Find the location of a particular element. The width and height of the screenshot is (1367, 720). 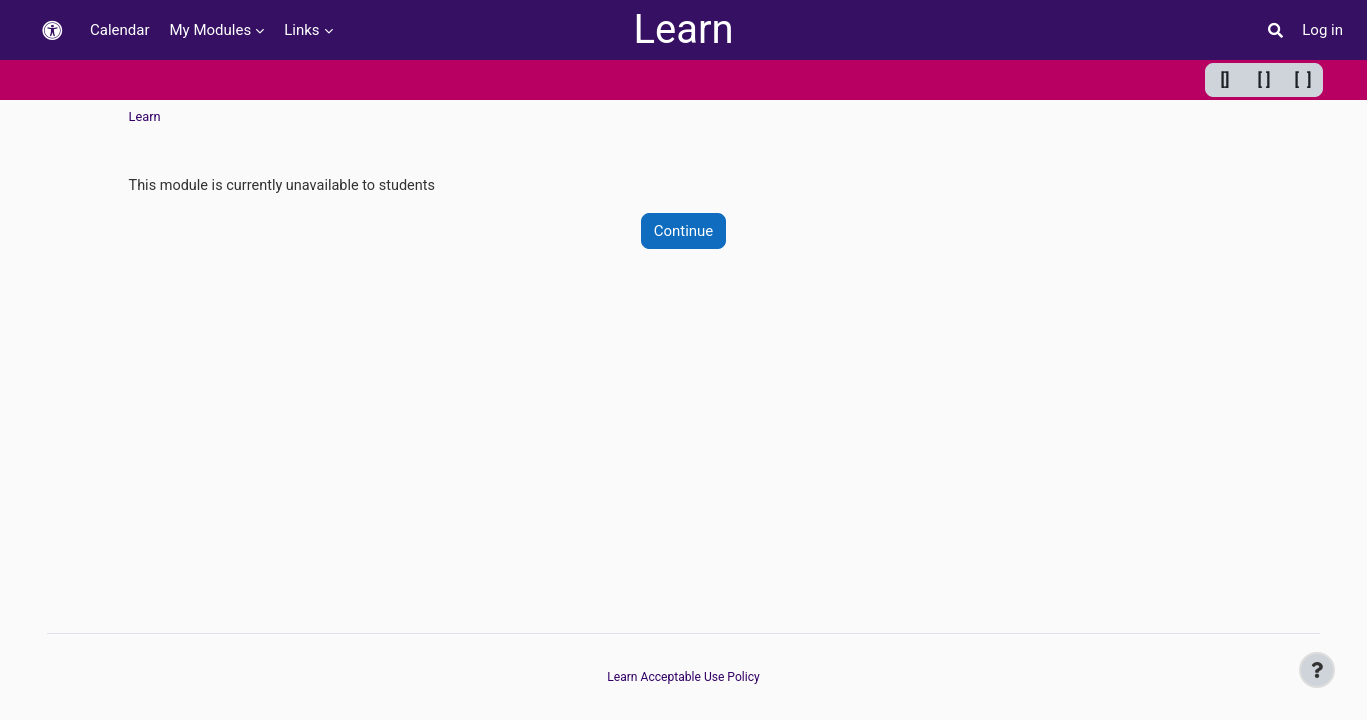

Continue is located at coordinates (684, 232).